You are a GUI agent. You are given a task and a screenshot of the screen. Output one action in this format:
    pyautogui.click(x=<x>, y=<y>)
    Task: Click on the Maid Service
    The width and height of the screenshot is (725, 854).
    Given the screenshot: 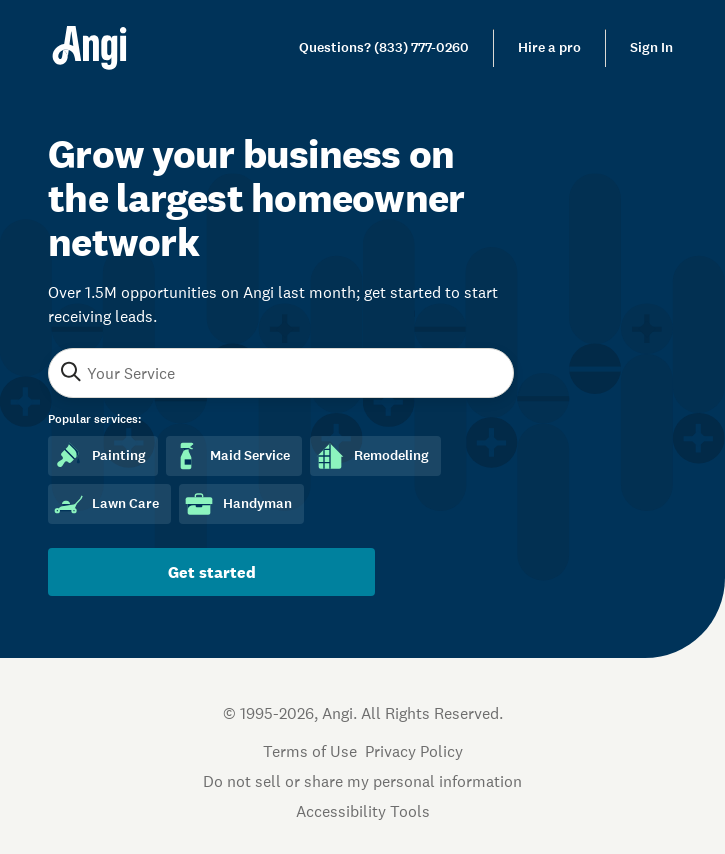 What is the action you would take?
    pyautogui.click(x=230, y=456)
    